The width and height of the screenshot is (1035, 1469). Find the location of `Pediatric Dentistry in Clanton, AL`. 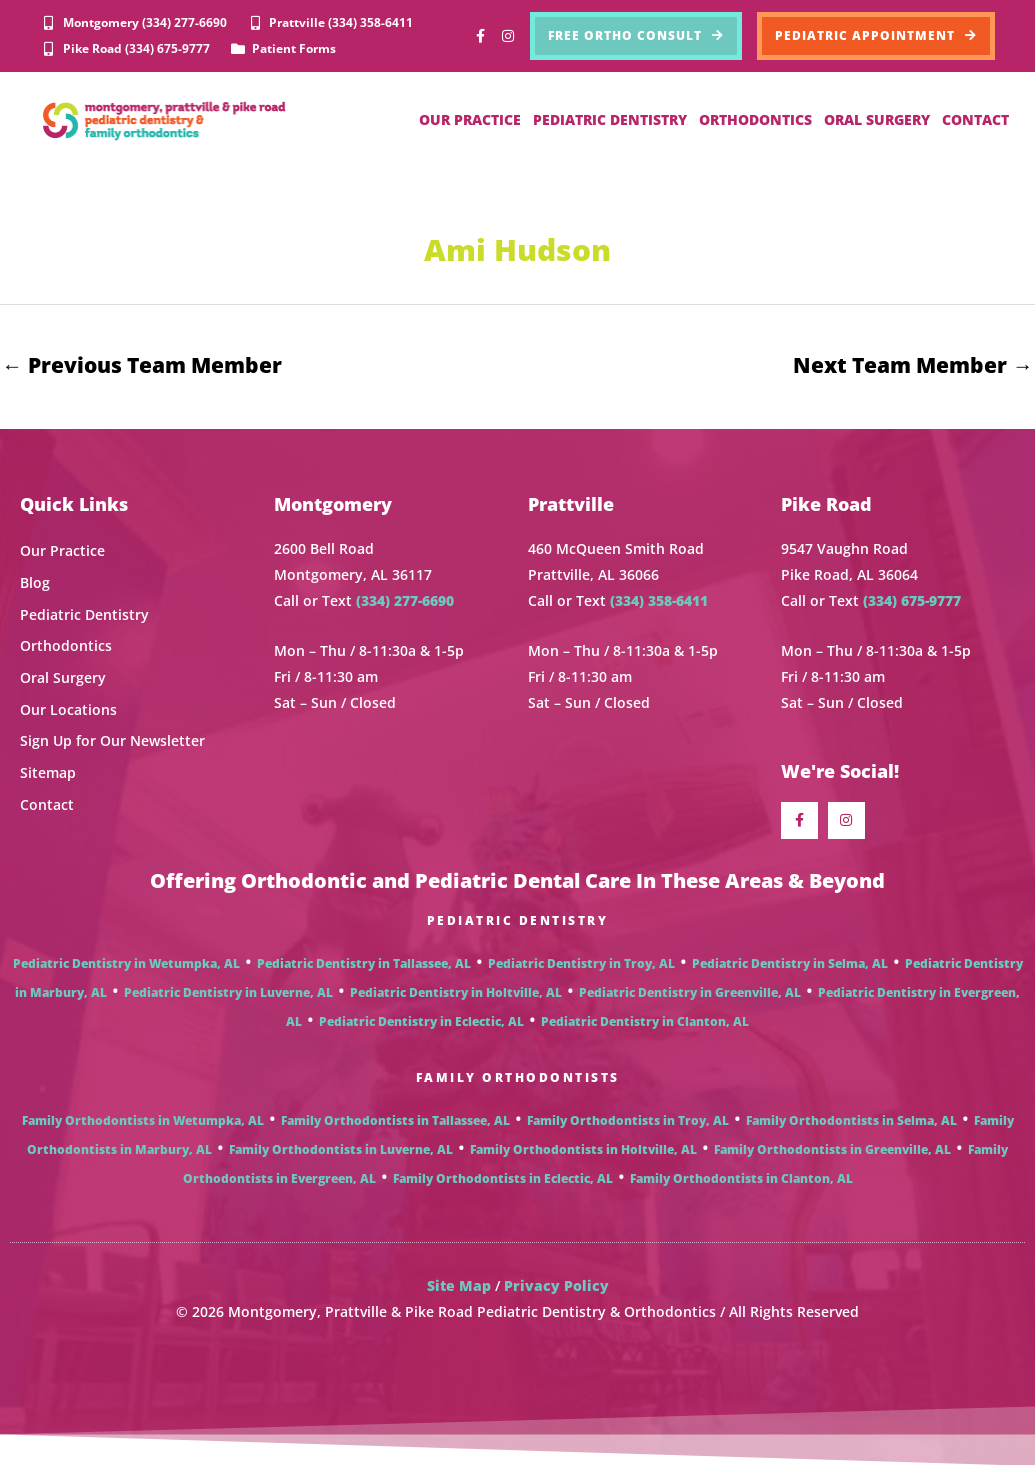

Pediatric Dentistry in Clanton, AL is located at coordinates (645, 1024).